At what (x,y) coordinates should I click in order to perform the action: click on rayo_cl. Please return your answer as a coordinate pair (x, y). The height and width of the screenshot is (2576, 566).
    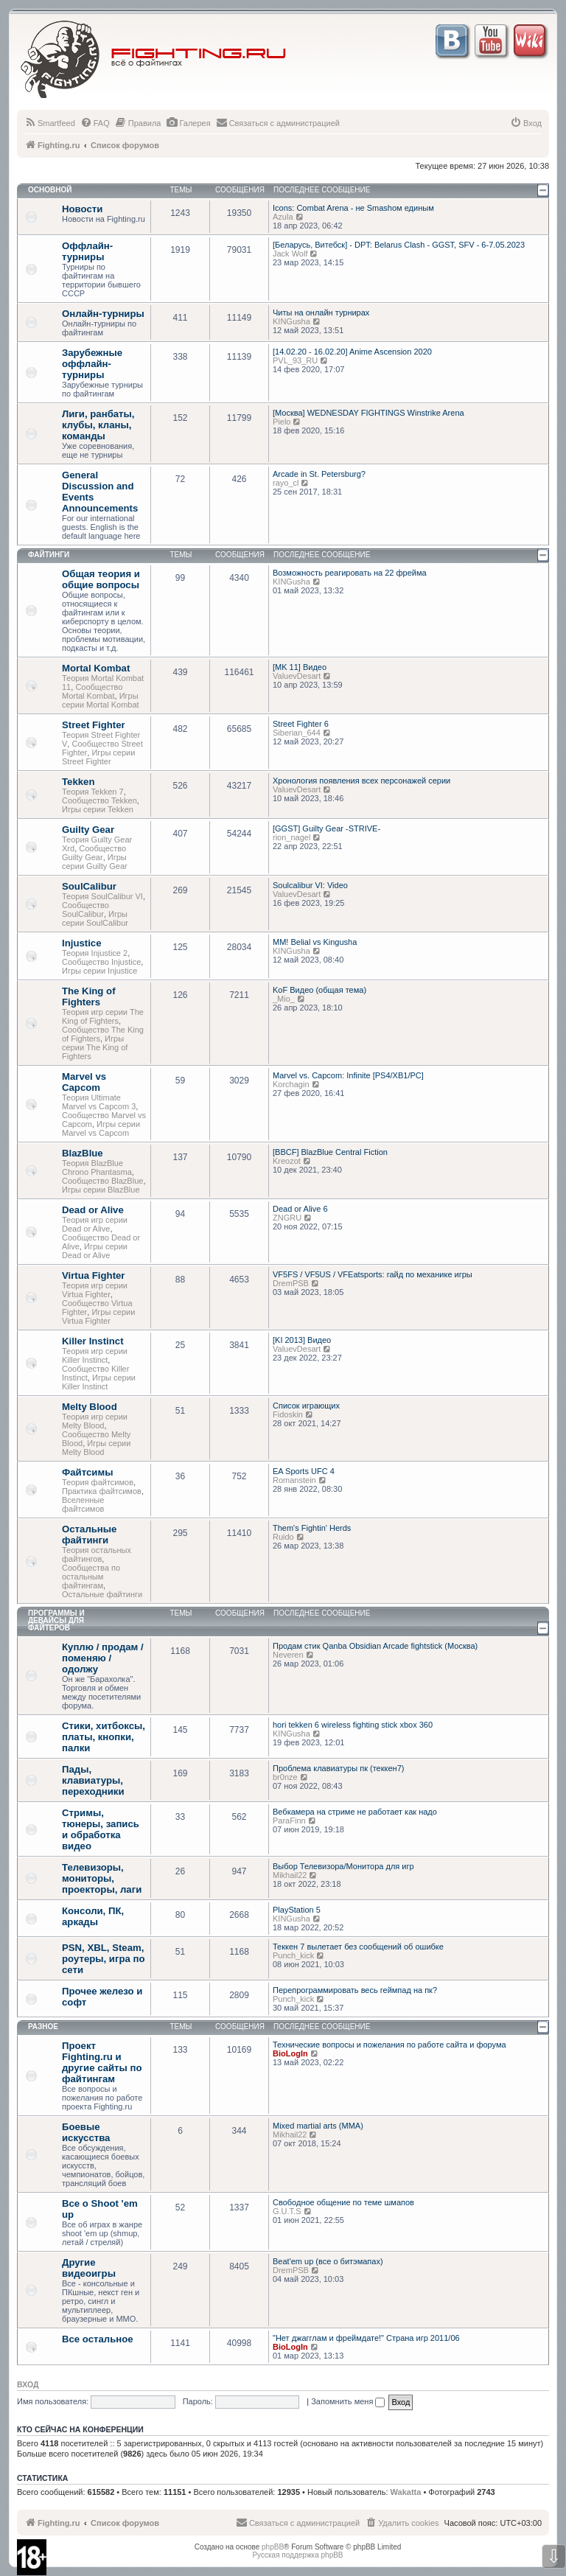
    Looking at the image, I should click on (285, 482).